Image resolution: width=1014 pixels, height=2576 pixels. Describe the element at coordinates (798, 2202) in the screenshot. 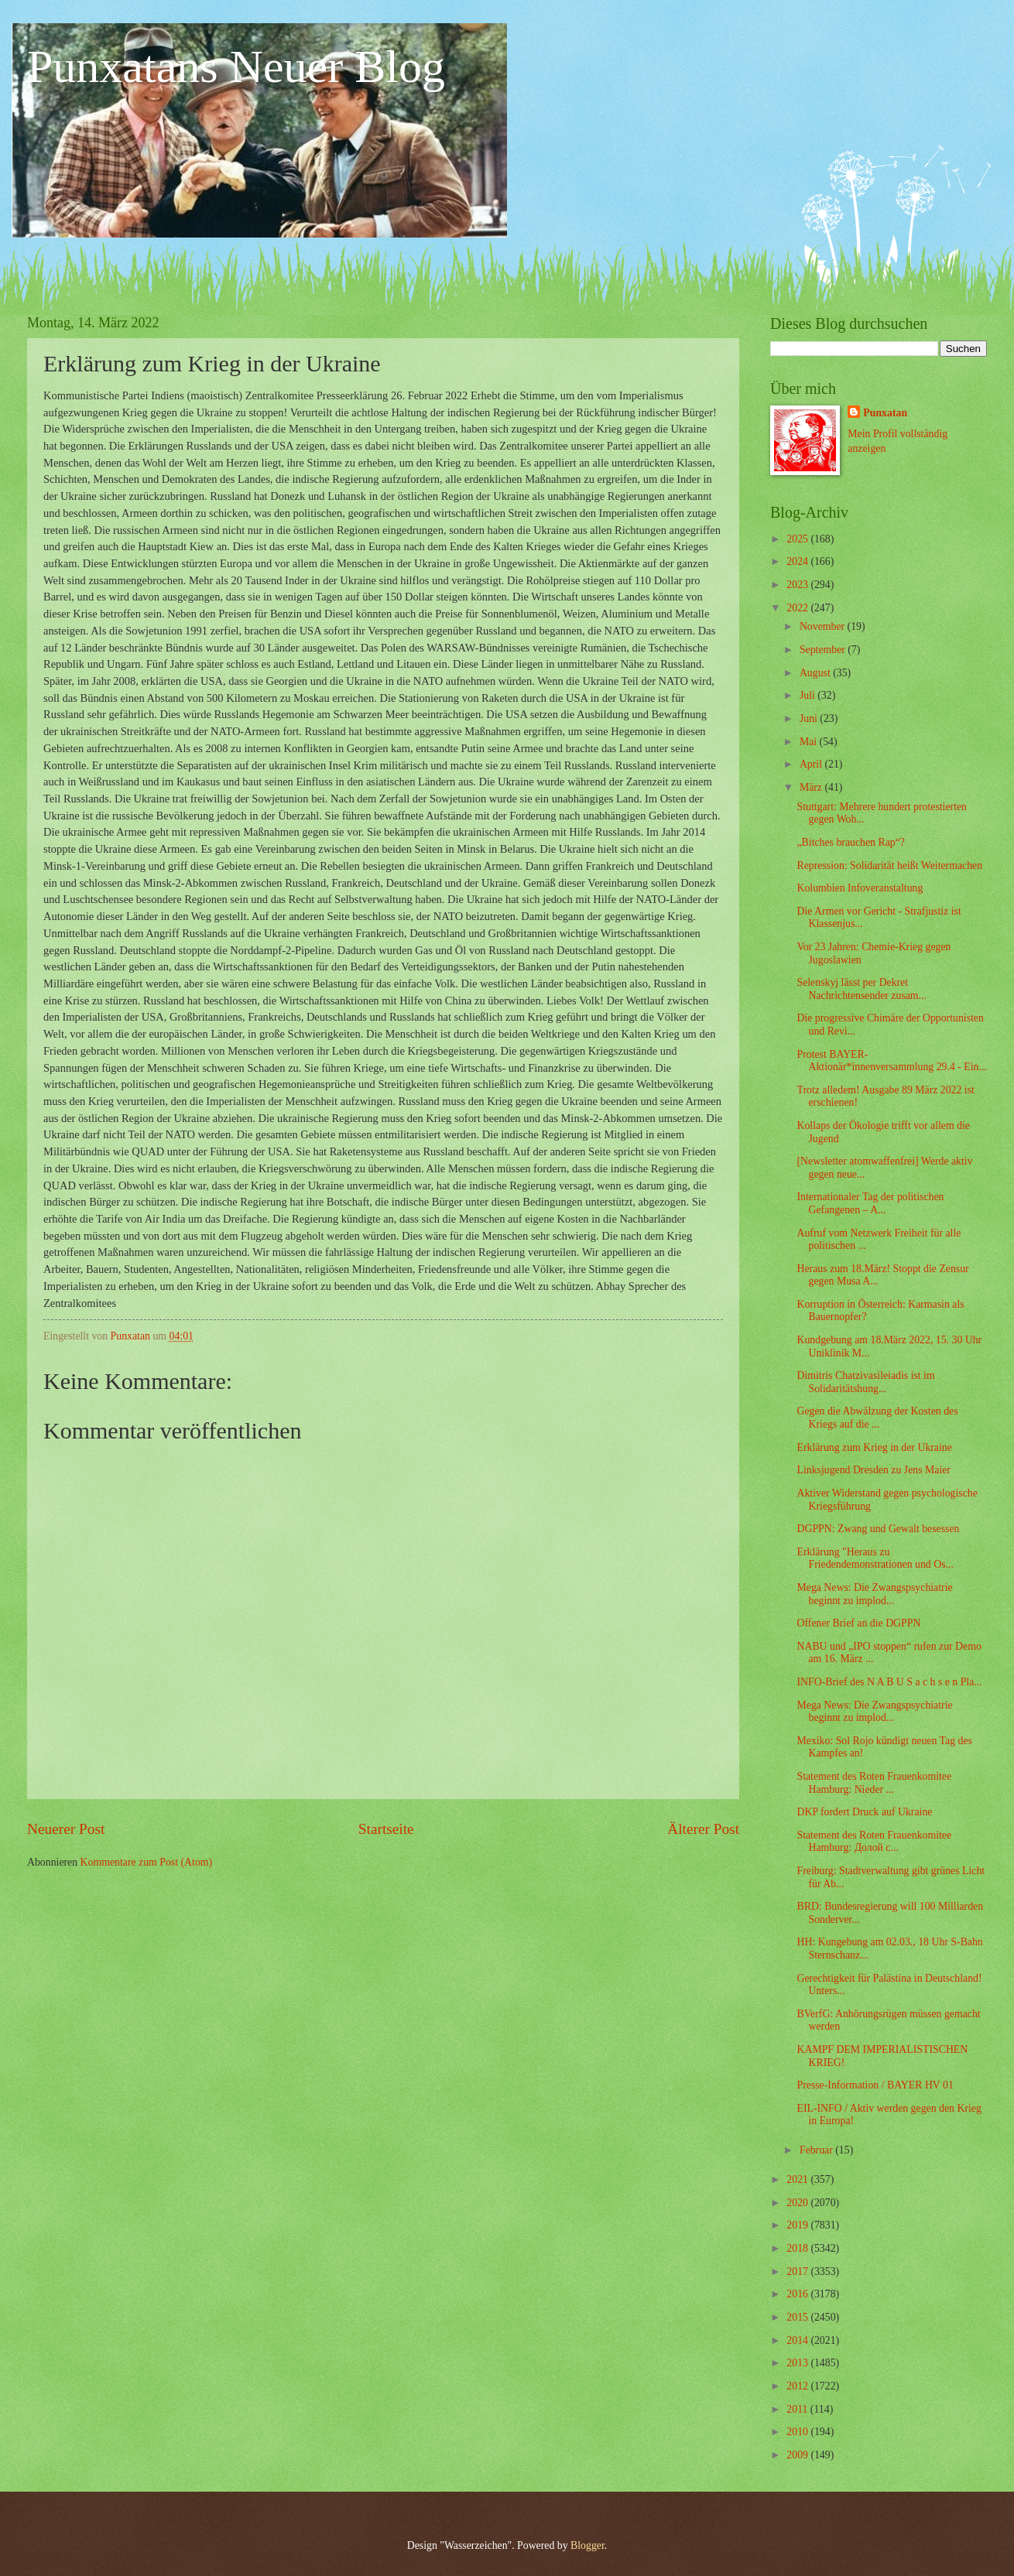

I see `2020` at that location.